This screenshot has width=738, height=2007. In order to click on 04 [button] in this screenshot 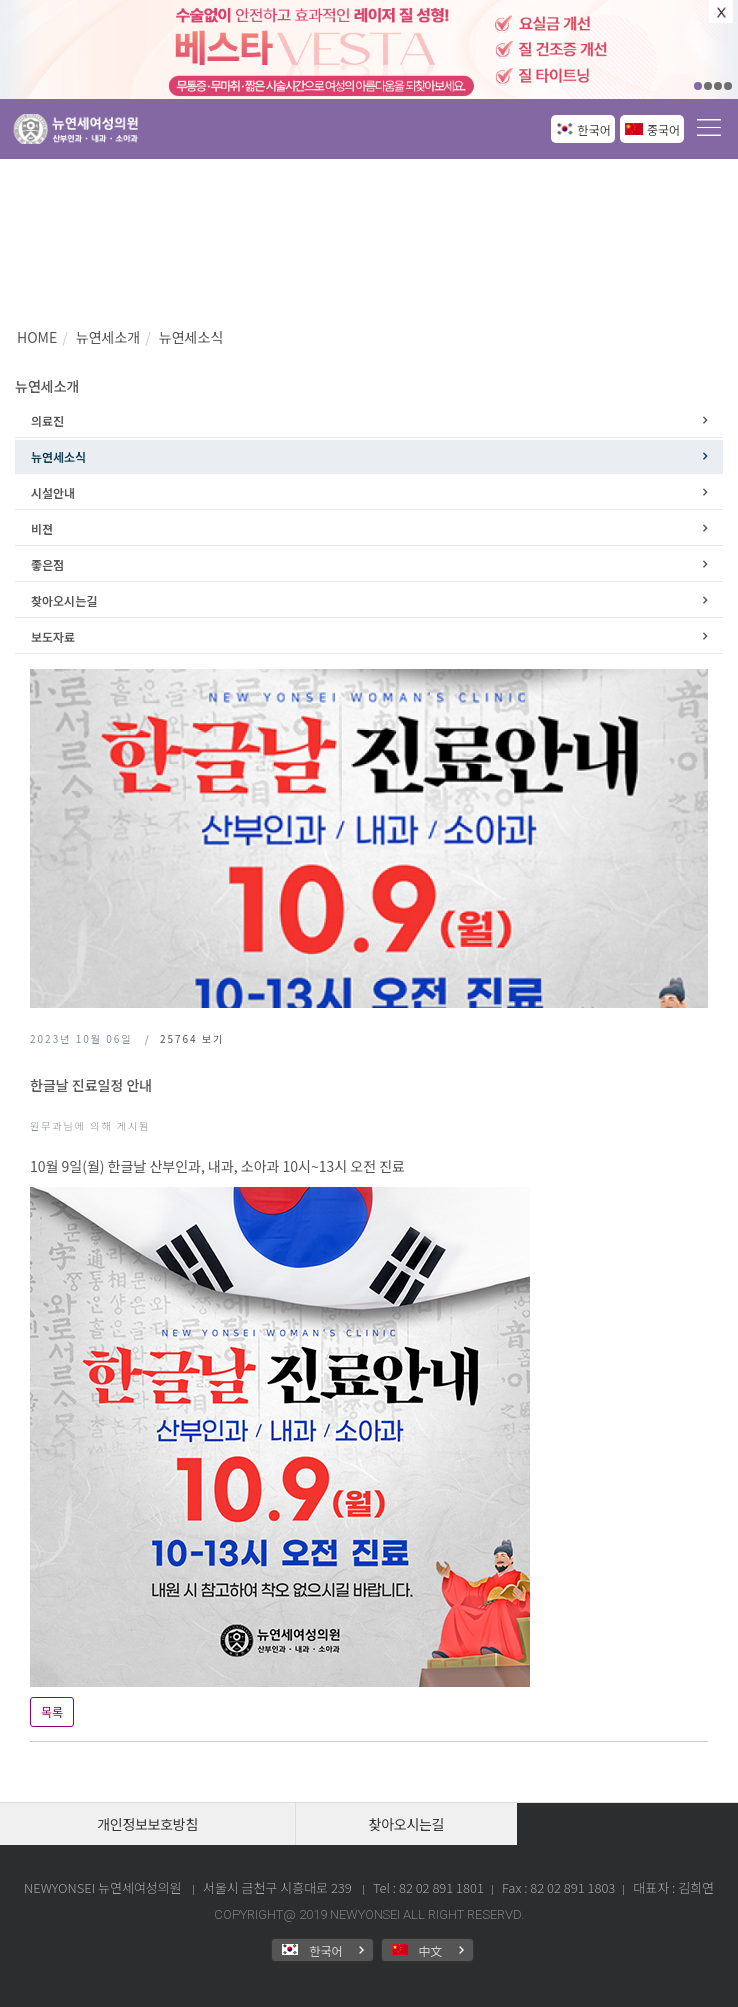, I will do `click(728, 86)`.